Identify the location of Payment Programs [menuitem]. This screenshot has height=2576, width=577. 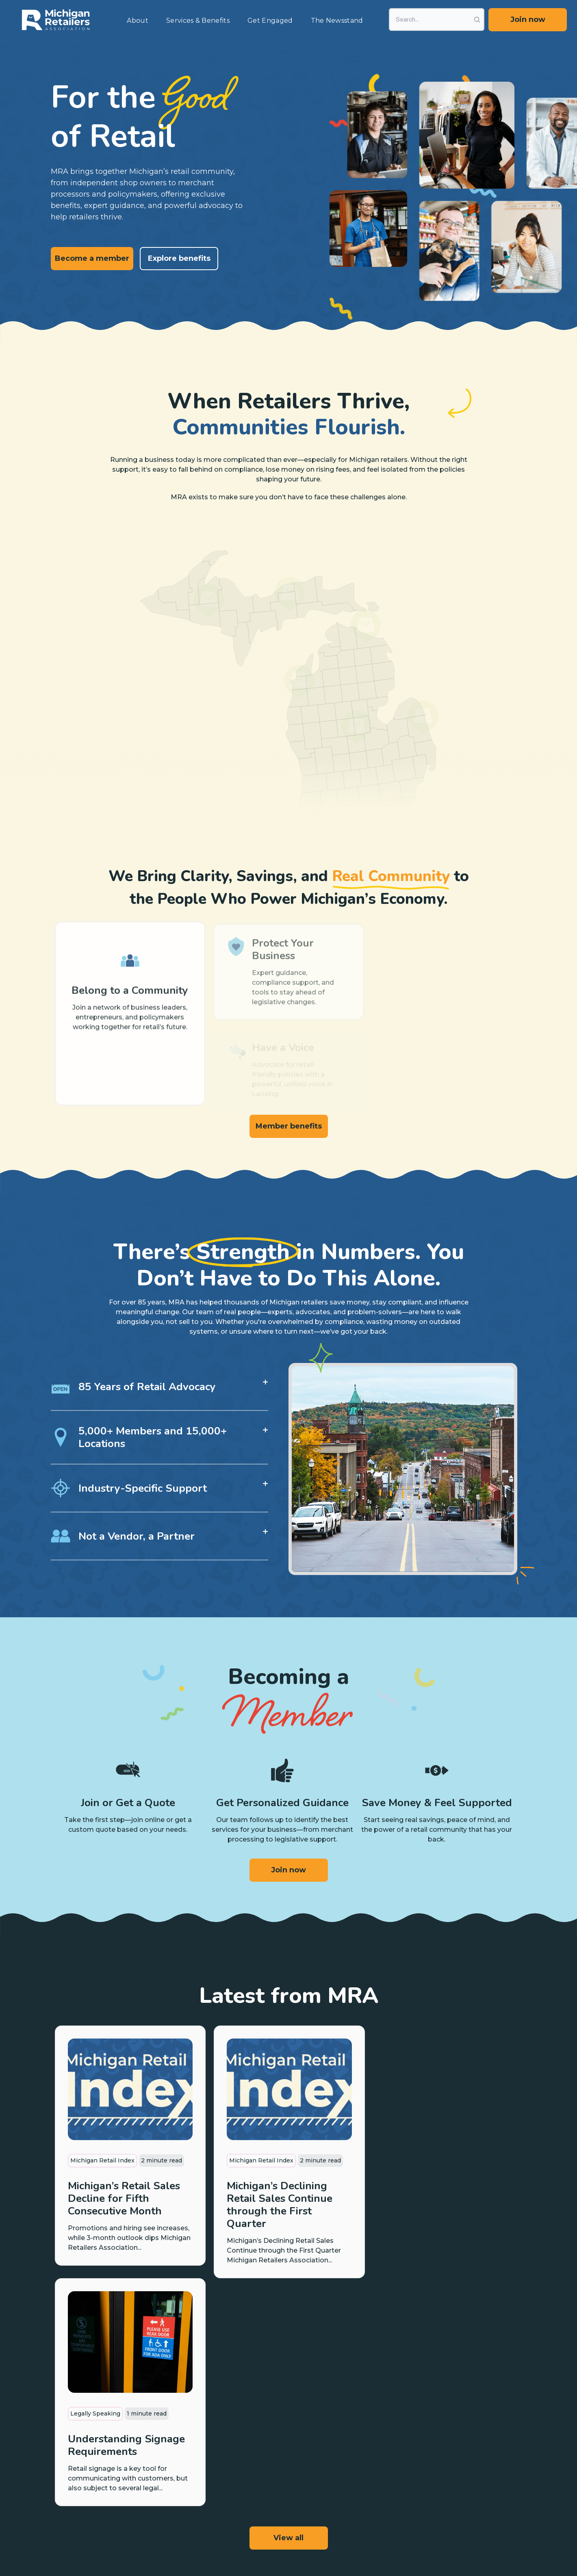
(190, 2435).